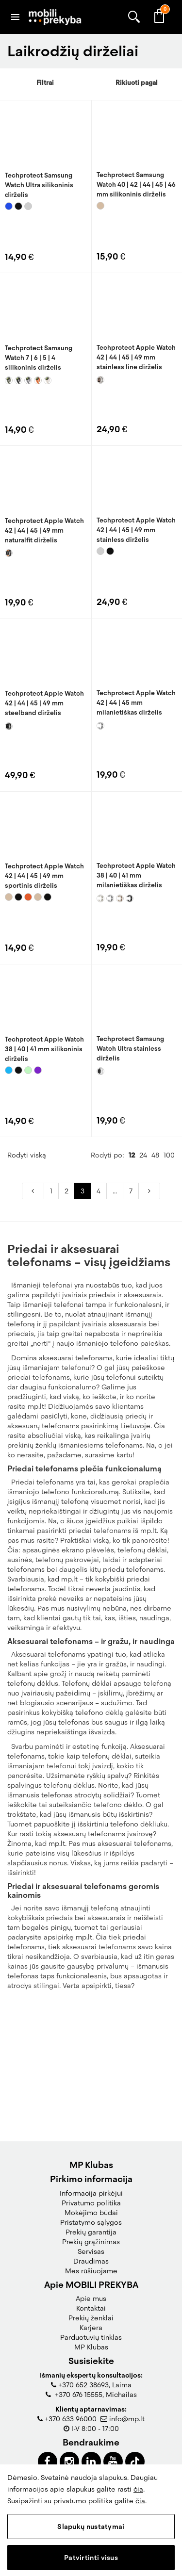  What do you see at coordinates (91, 2337) in the screenshot?
I see `Parduotuvių tinklas` at bounding box center [91, 2337].